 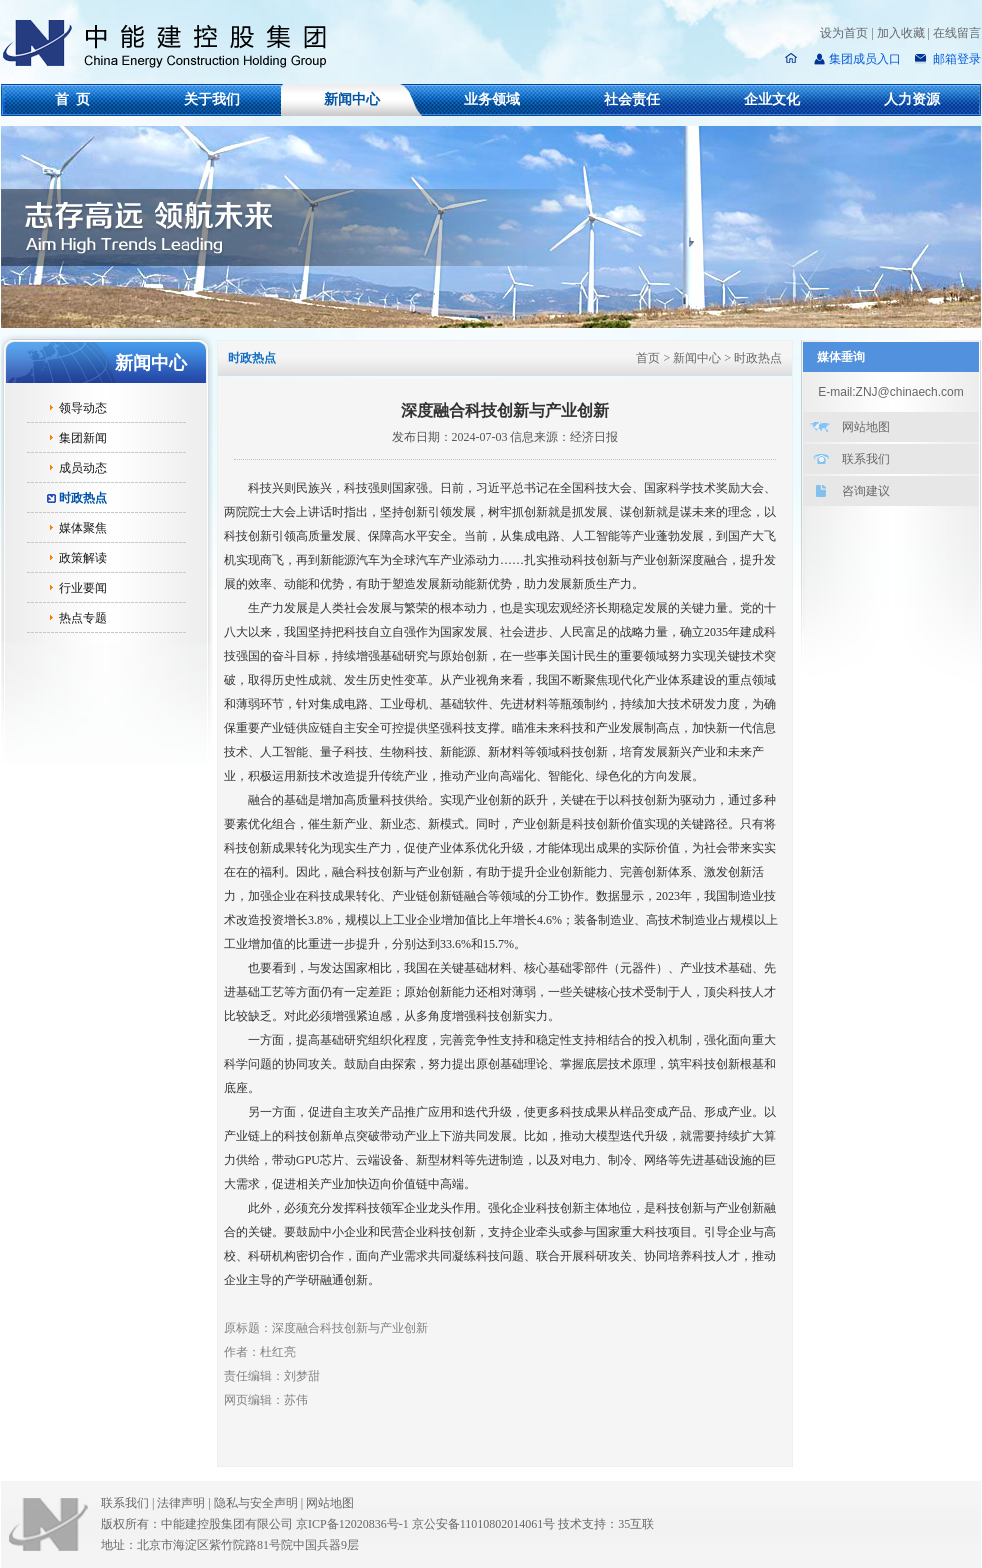 I want to click on 京公安备11010802014061号, so click(x=484, y=1524).